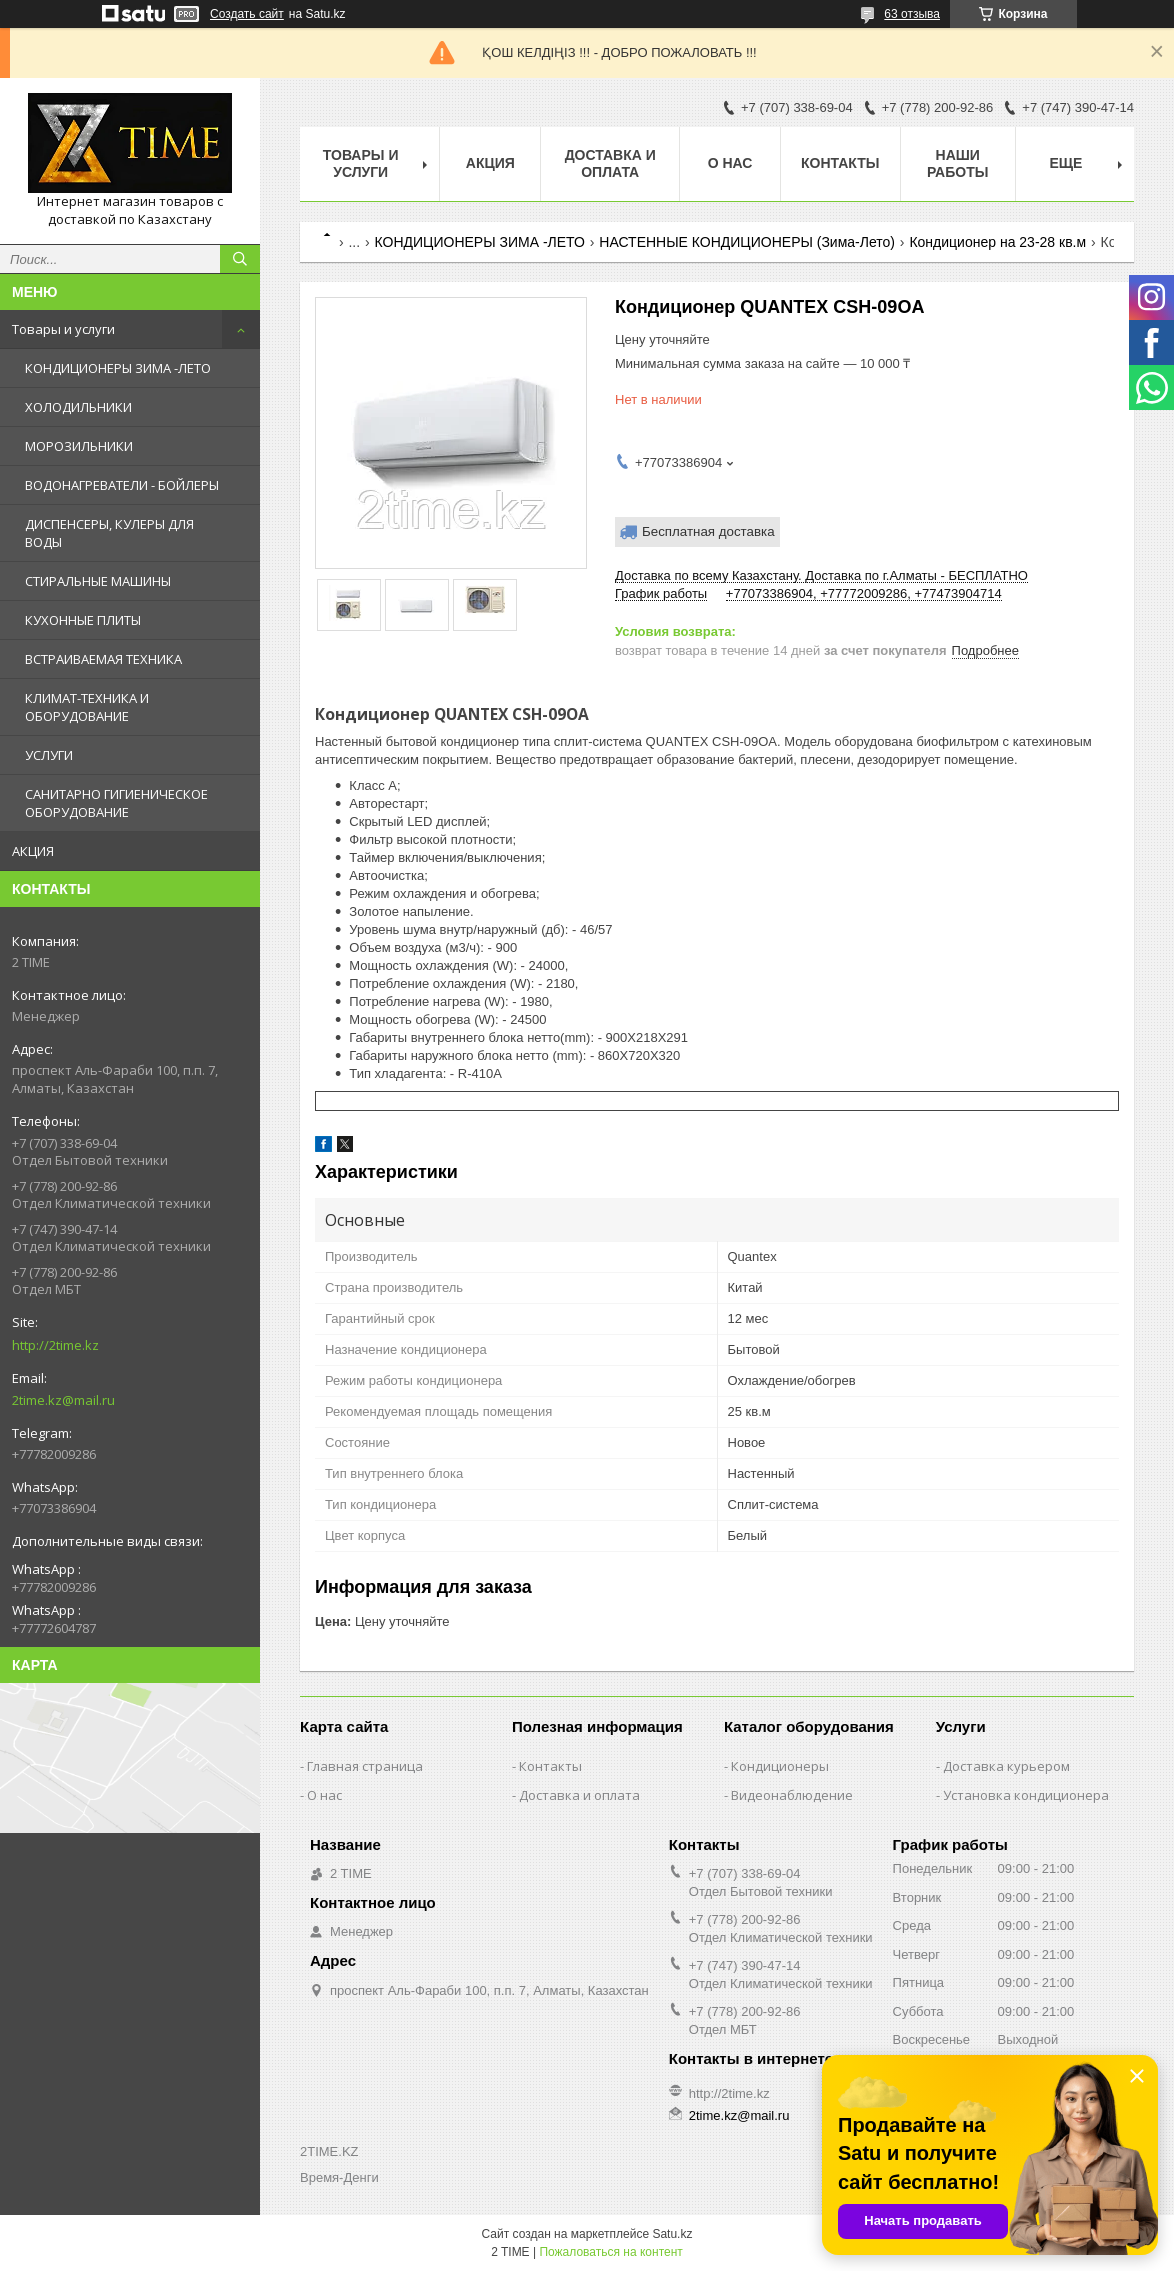 The height and width of the screenshot is (2271, 1174). I want to click on Бесплатная доставка, so click(708, 531).